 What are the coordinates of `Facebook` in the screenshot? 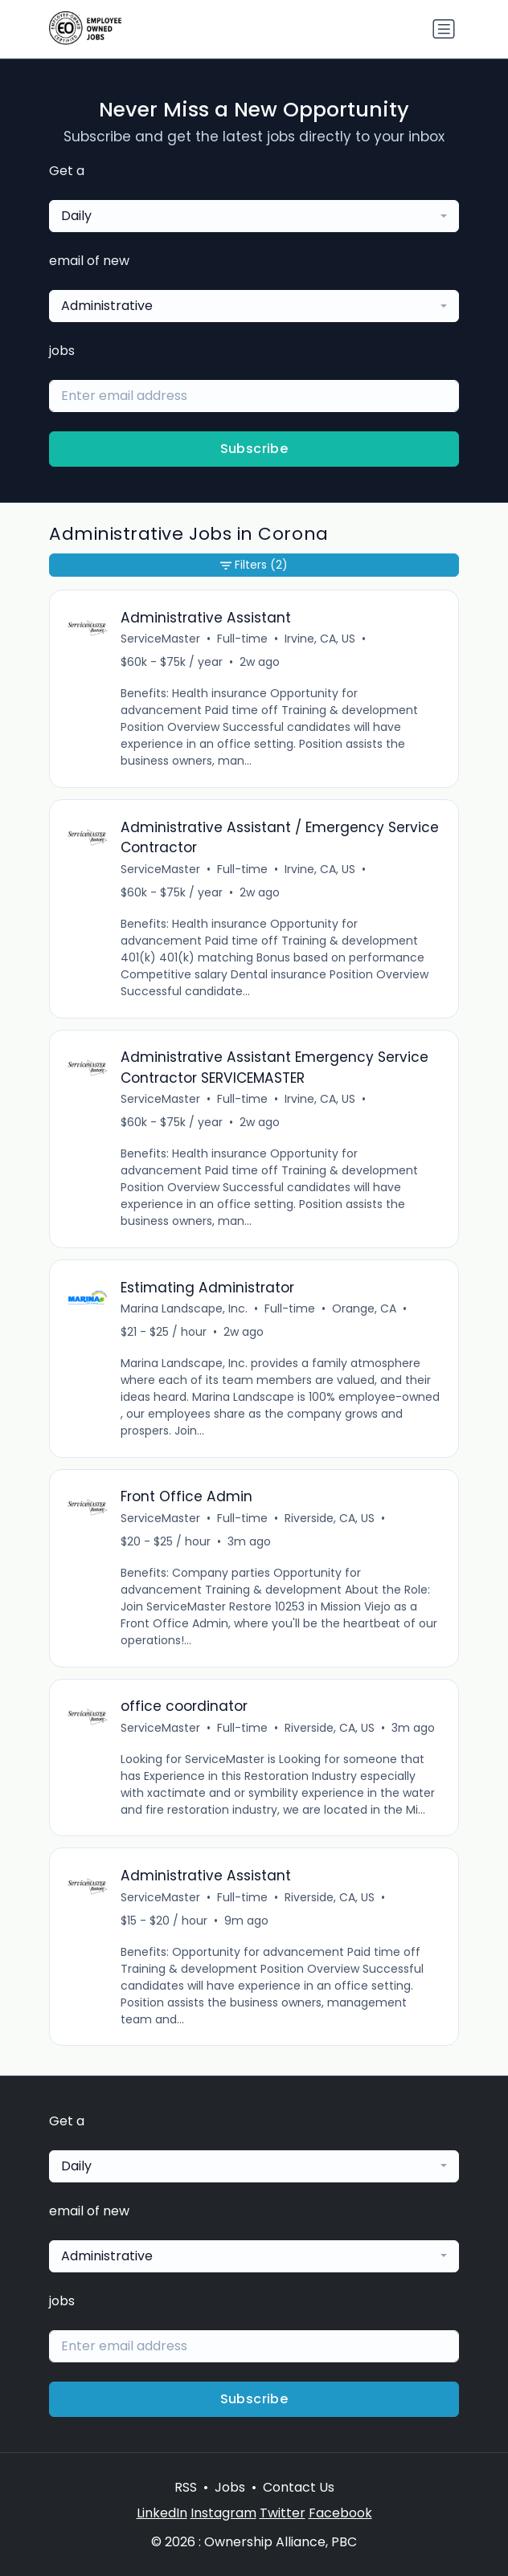 It's located at (340, 2513).